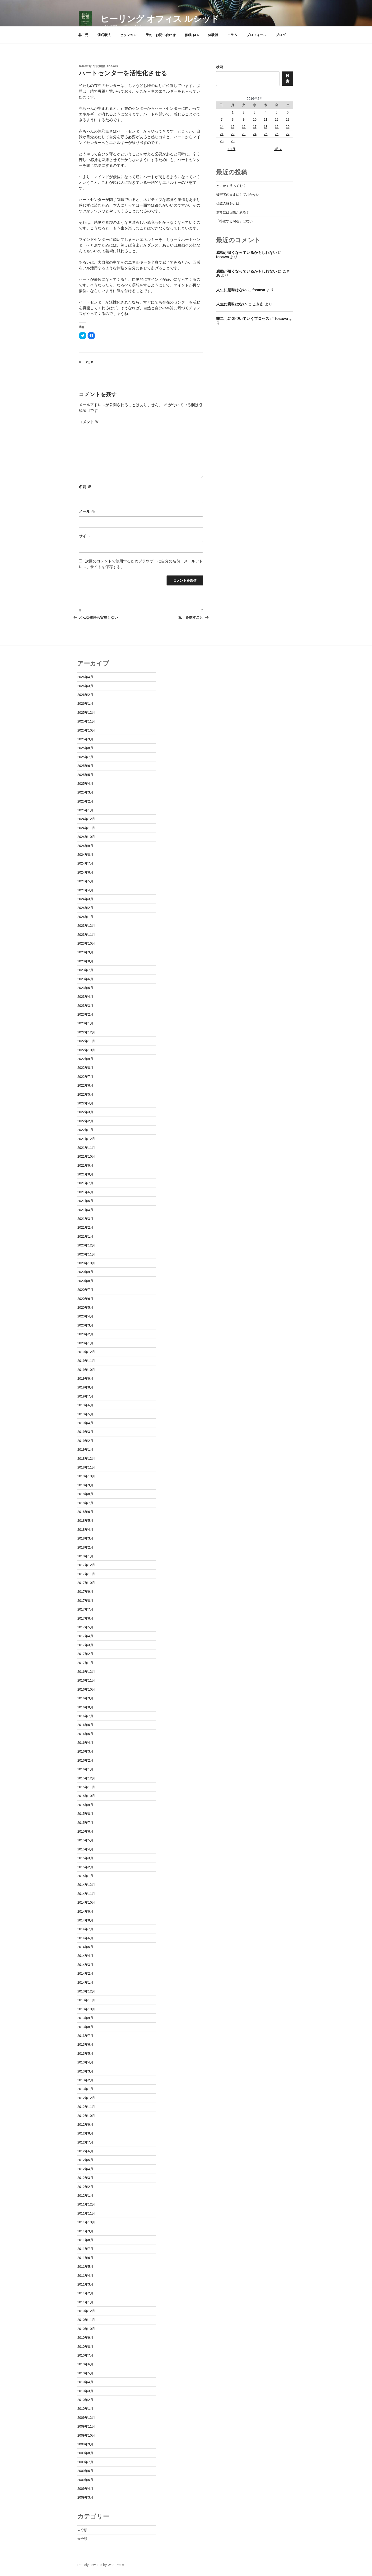  I want to click on 2015年5月, so click(85, 1840).